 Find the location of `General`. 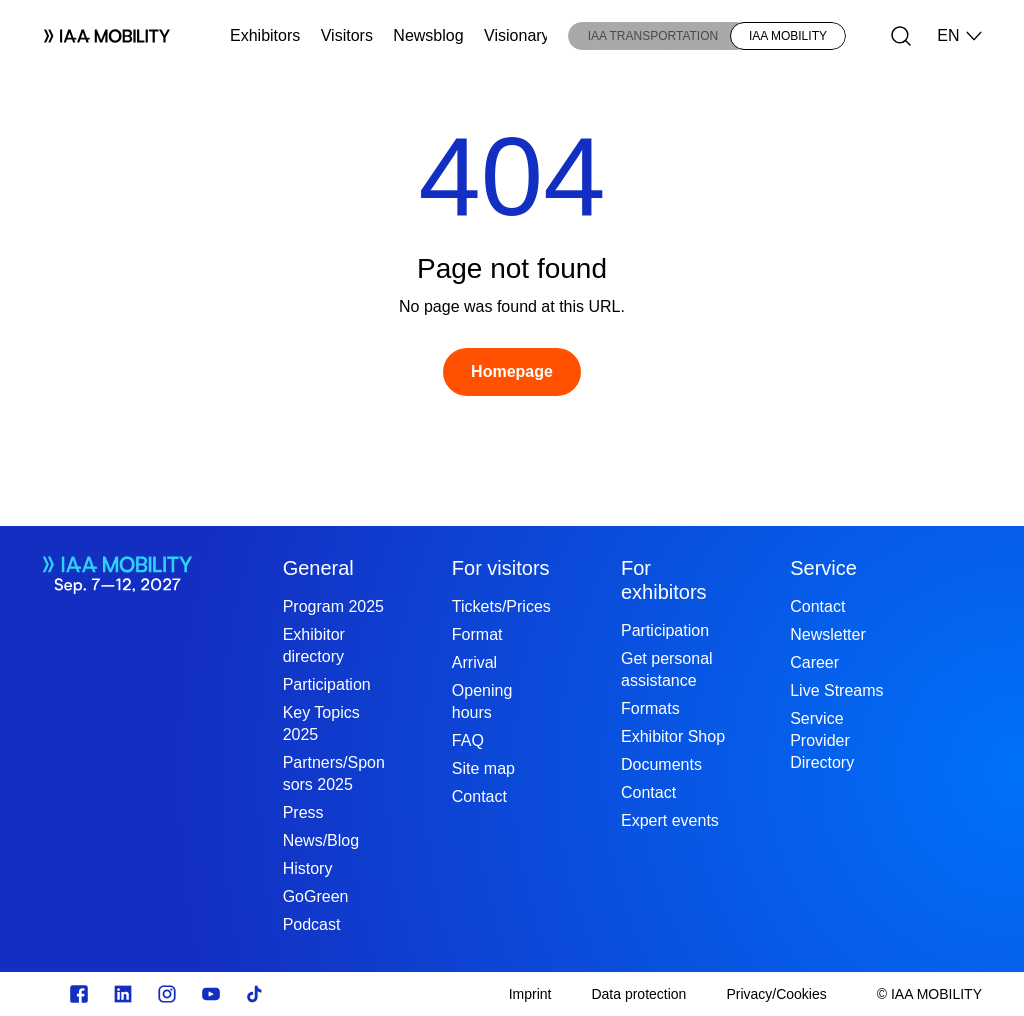

General is located at coordinates (318, 568).